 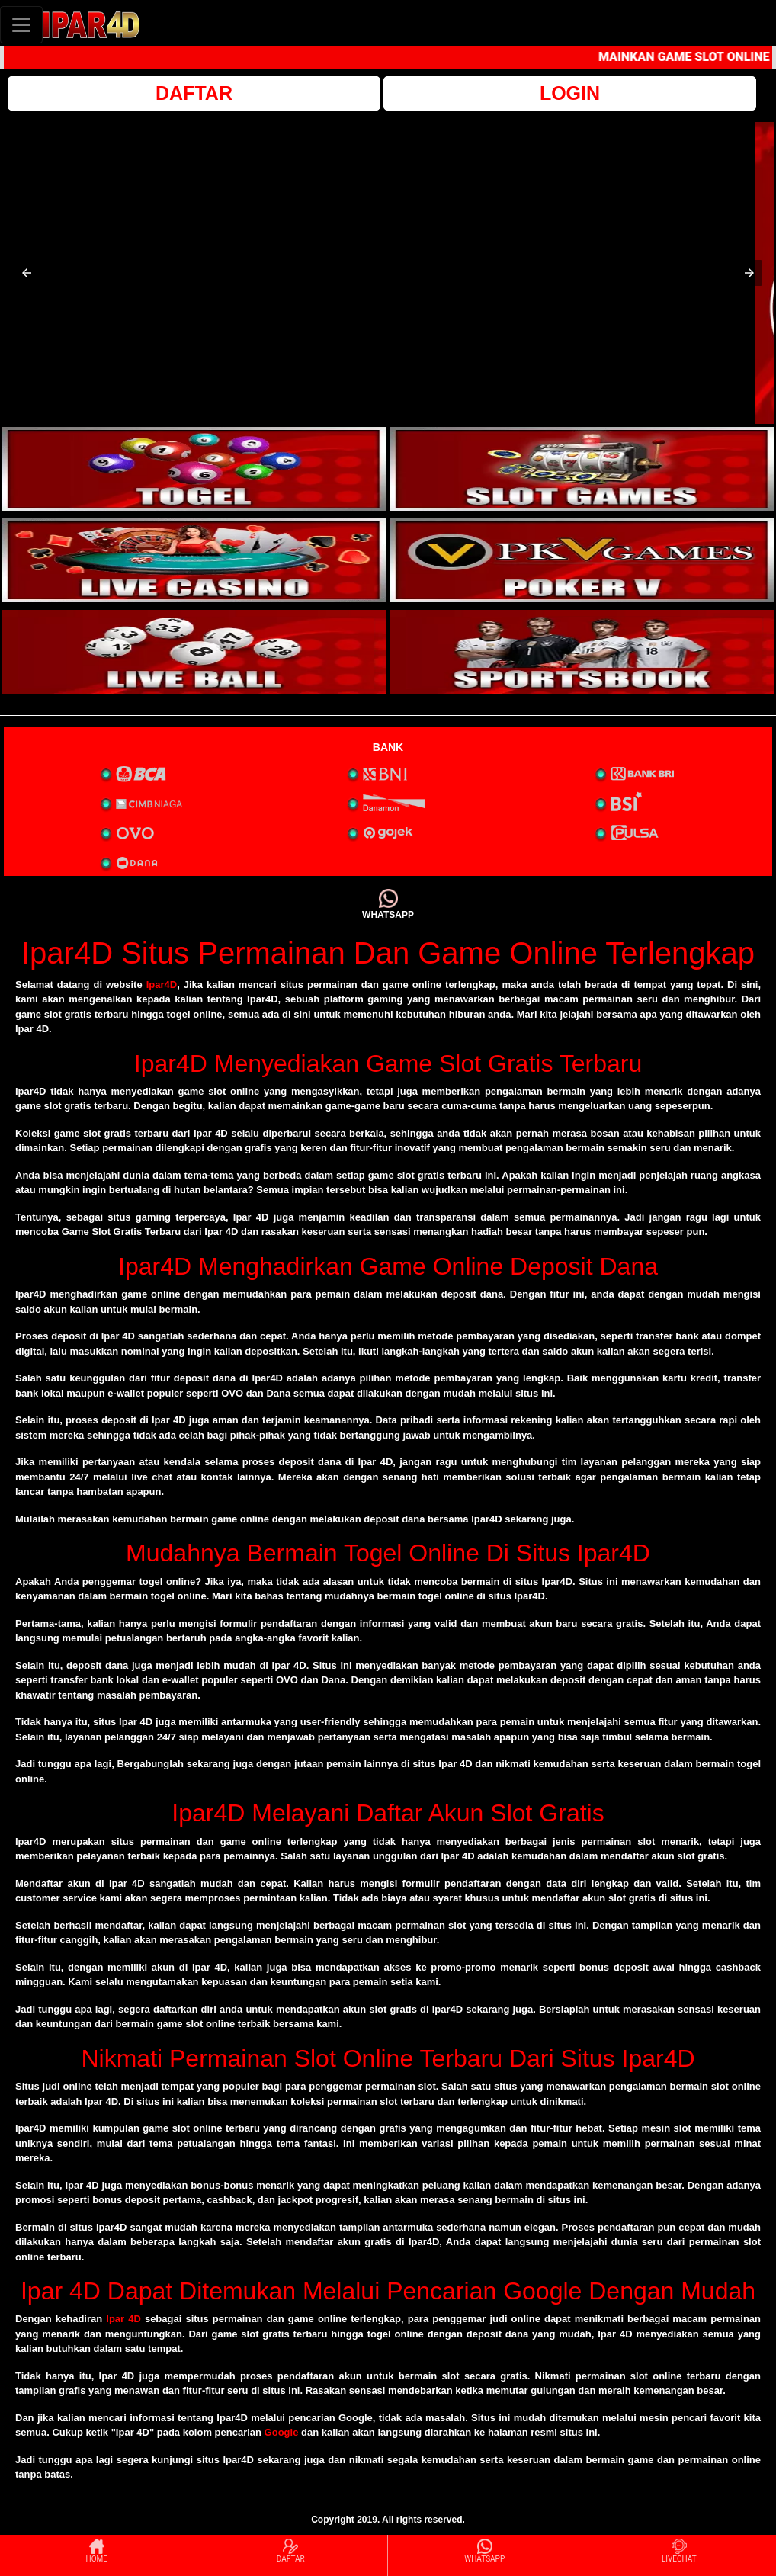 I want to click on LOGIN, so click(x=570, y=93).